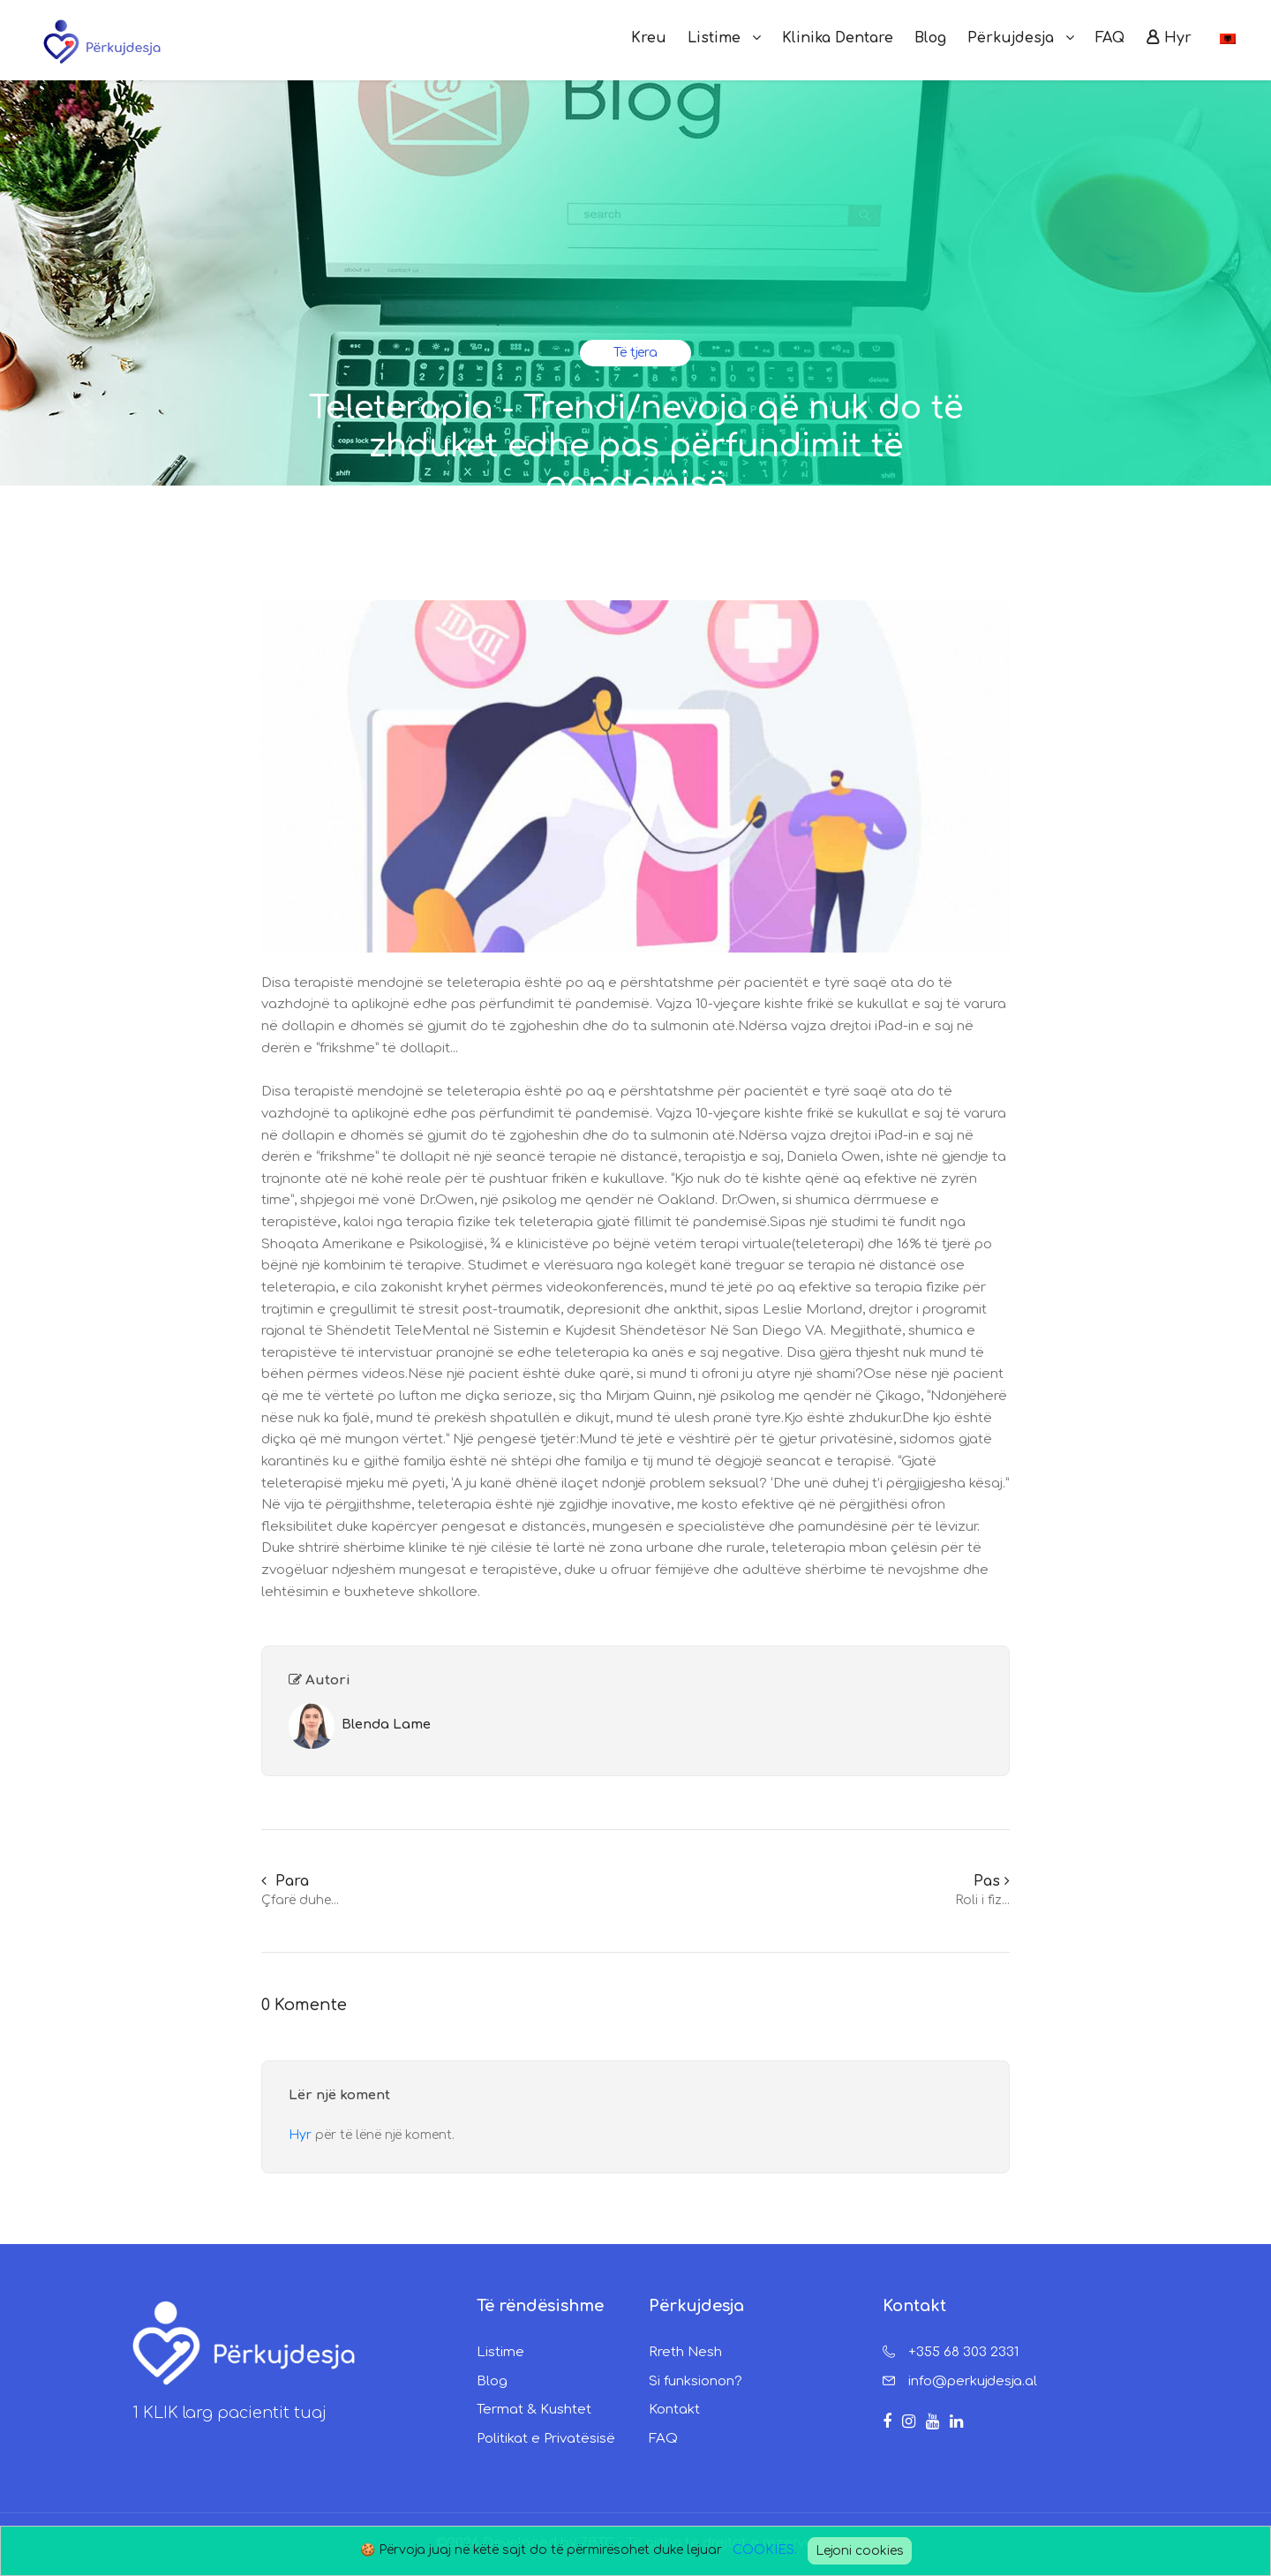  Describe the element at coordinates (663, 2438) in the screenshot. I see `FAQ` at that location.